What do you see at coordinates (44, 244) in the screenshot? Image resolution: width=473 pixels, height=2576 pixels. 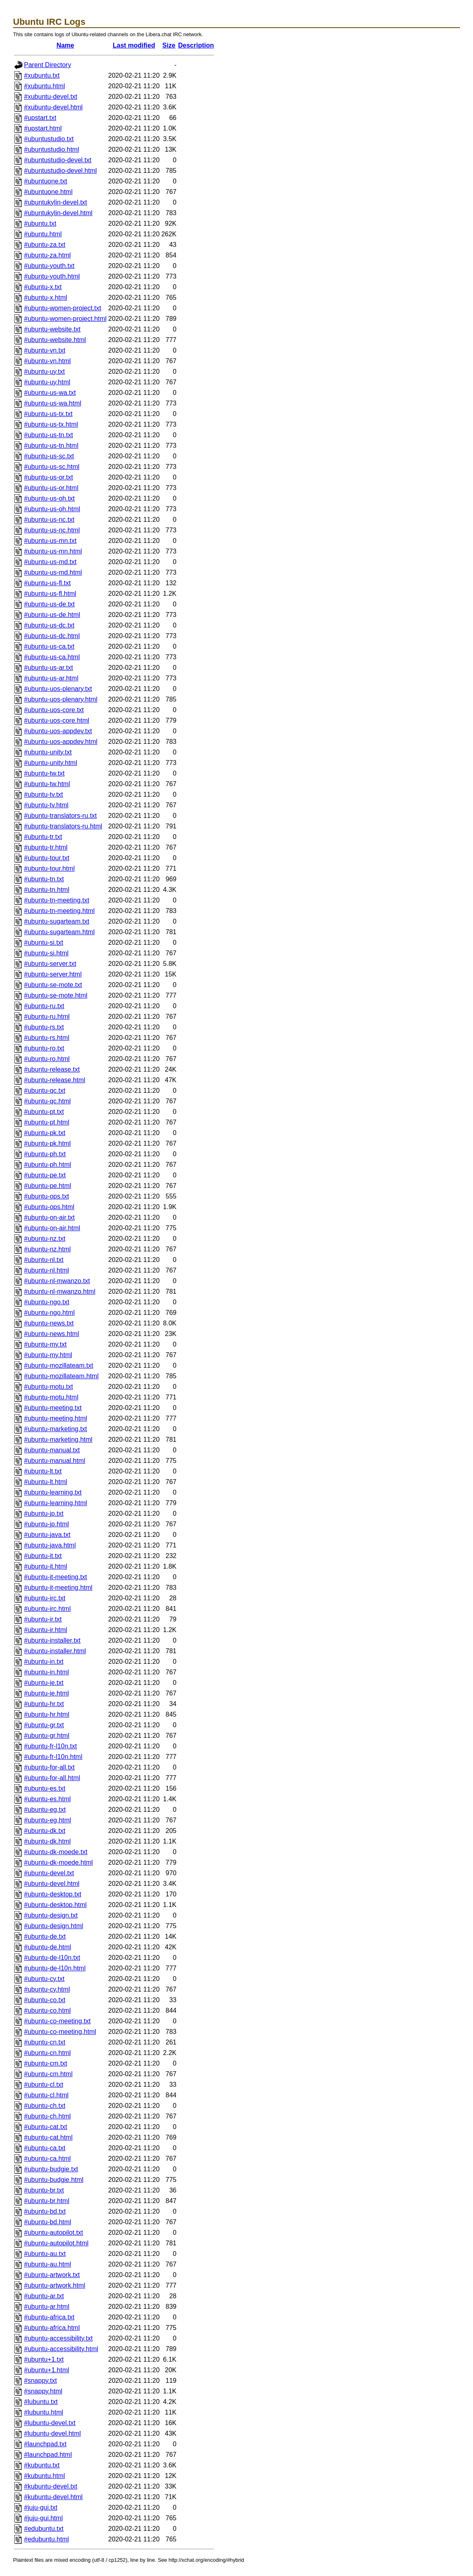 I see `#ubuntu-za.txt` at bounding box center [44, 244].